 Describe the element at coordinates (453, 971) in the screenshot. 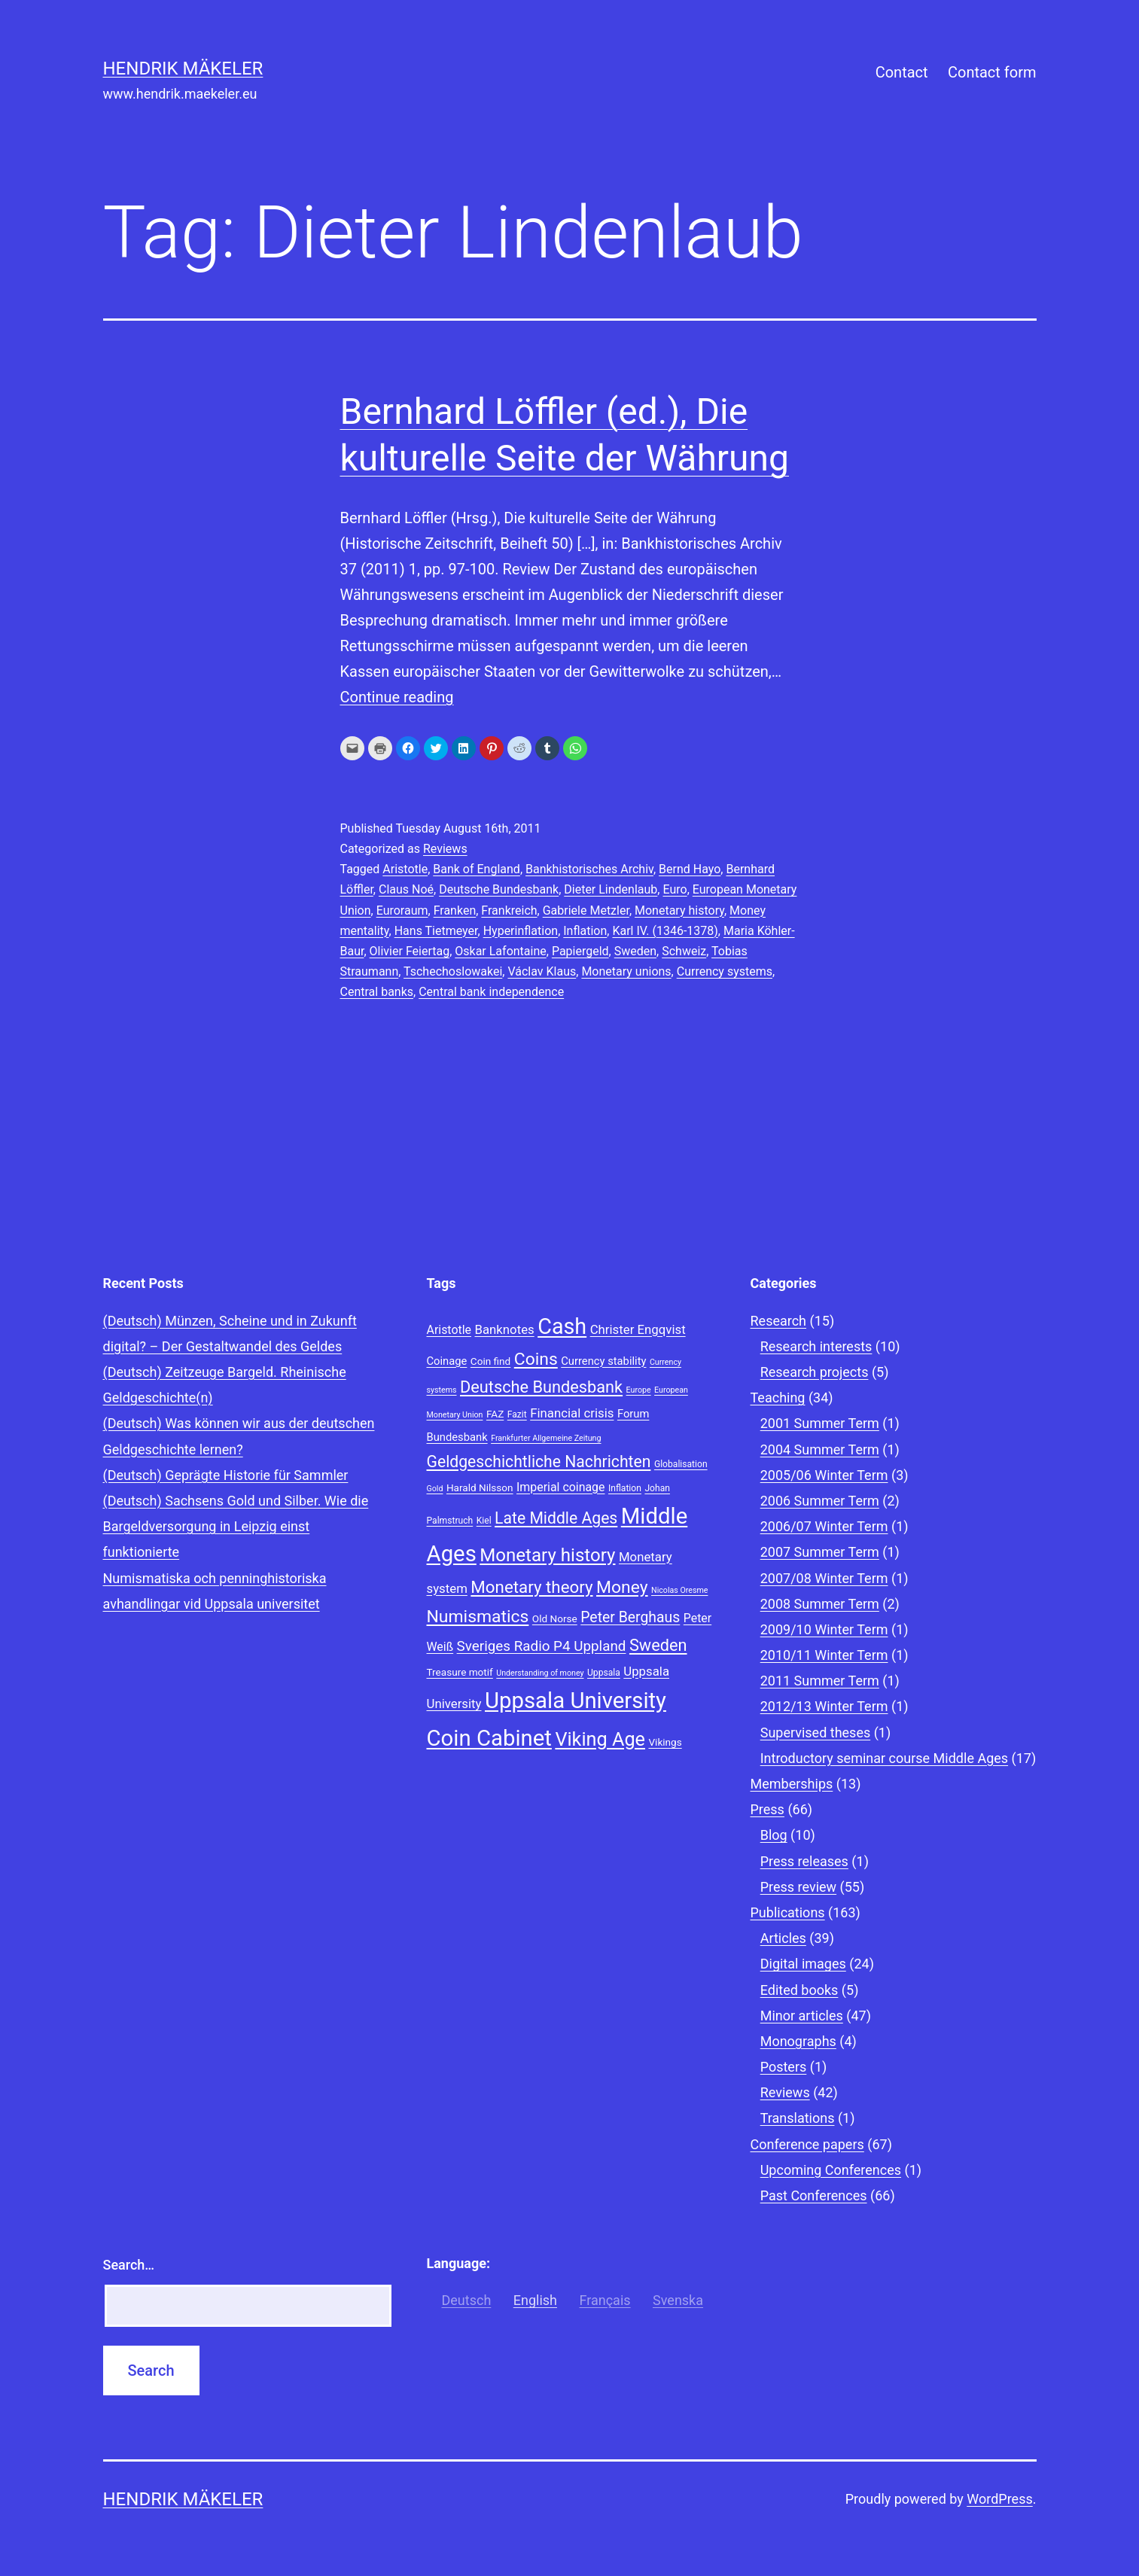

I see `Tschechoslowakei` at that location.